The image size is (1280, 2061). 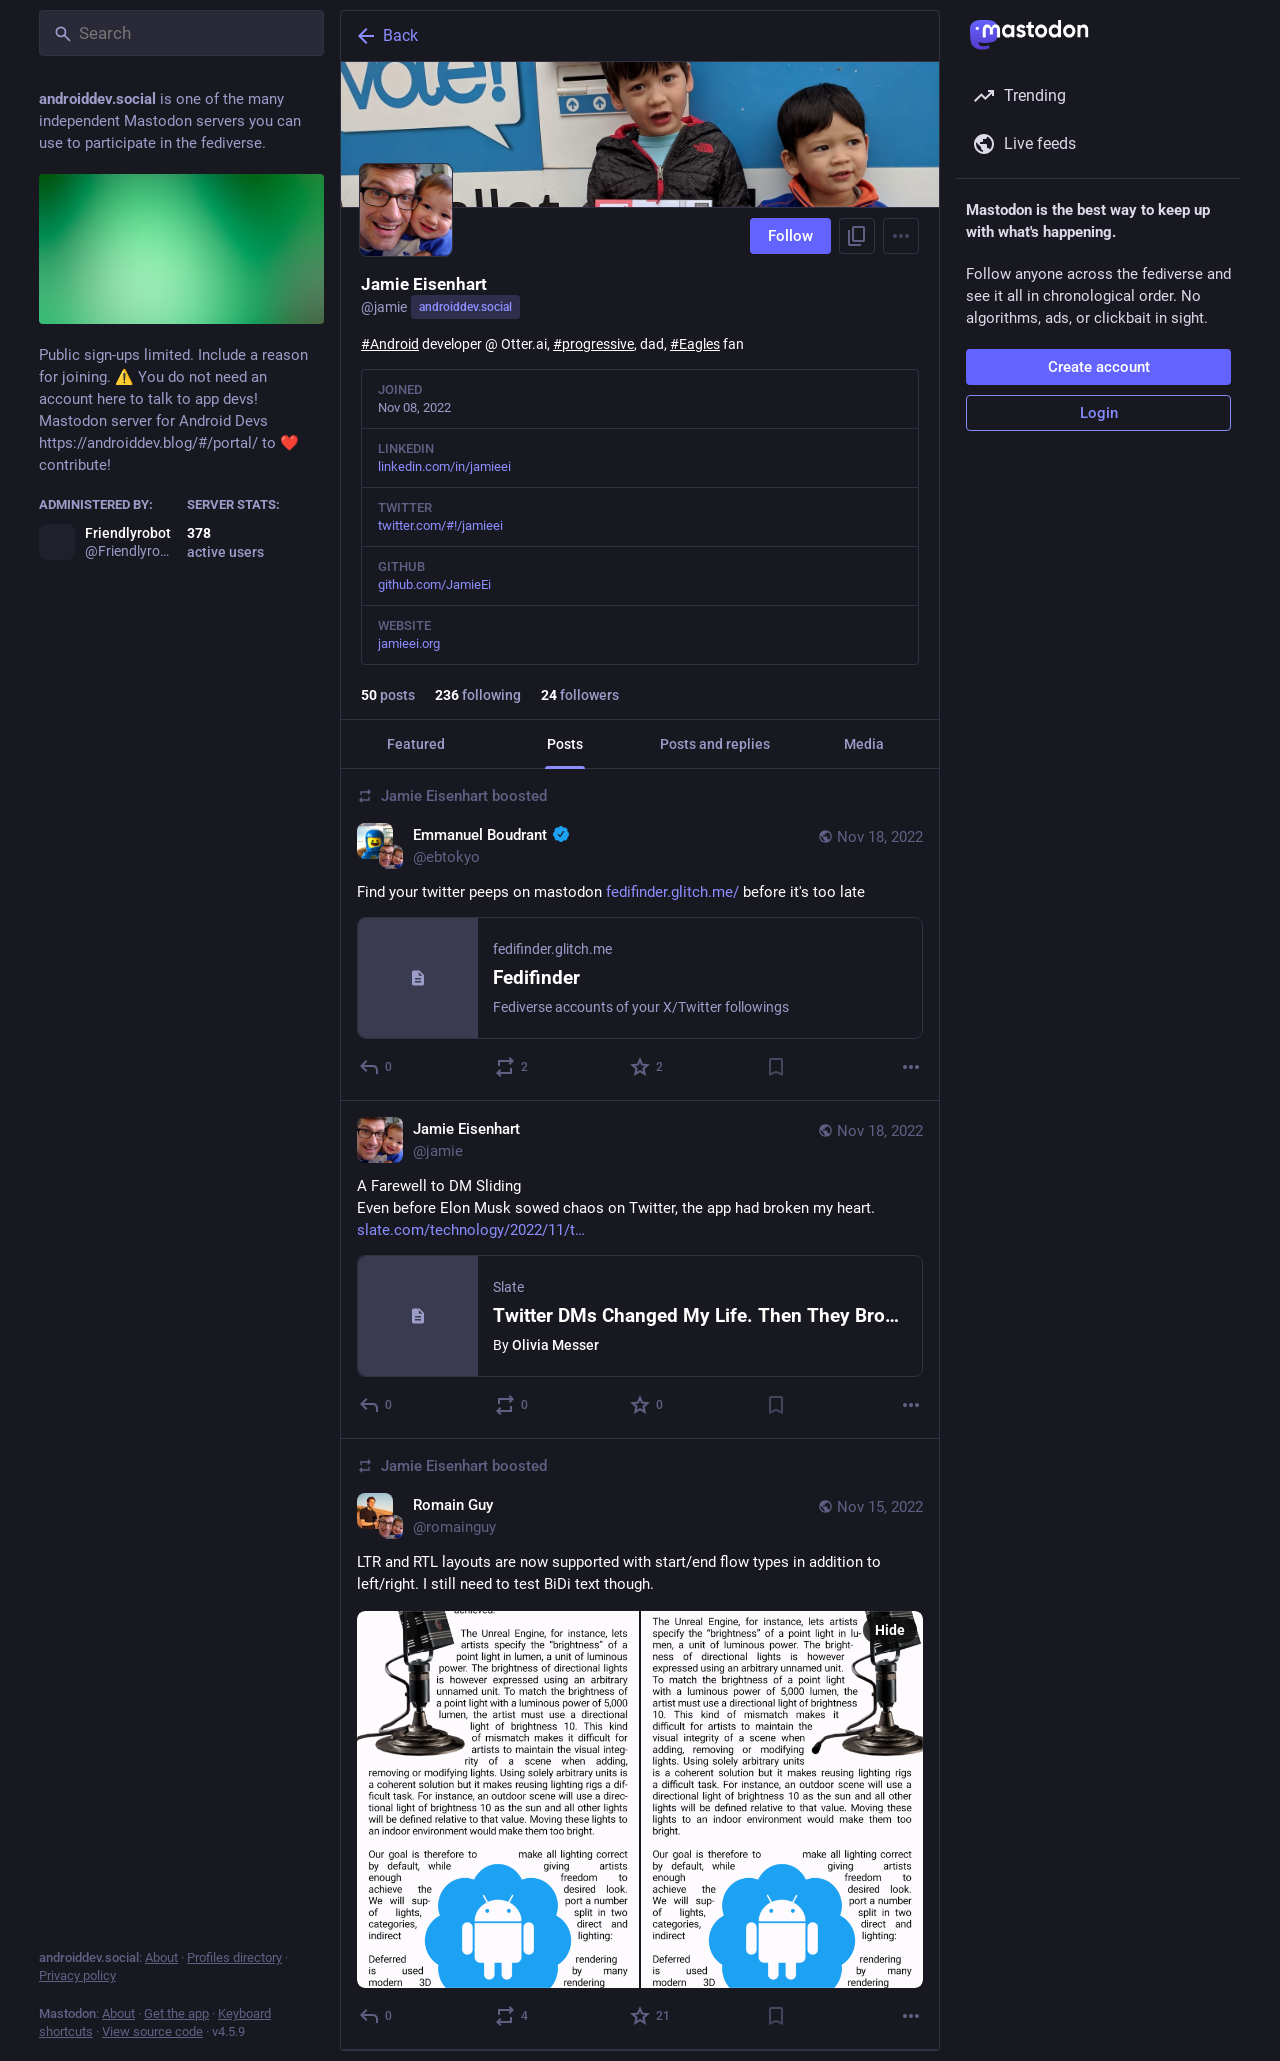 What do you see at coordinates (776, 1067) in the screenshot?
I see `[Bookmark]` at bounding box center [776, 1067].